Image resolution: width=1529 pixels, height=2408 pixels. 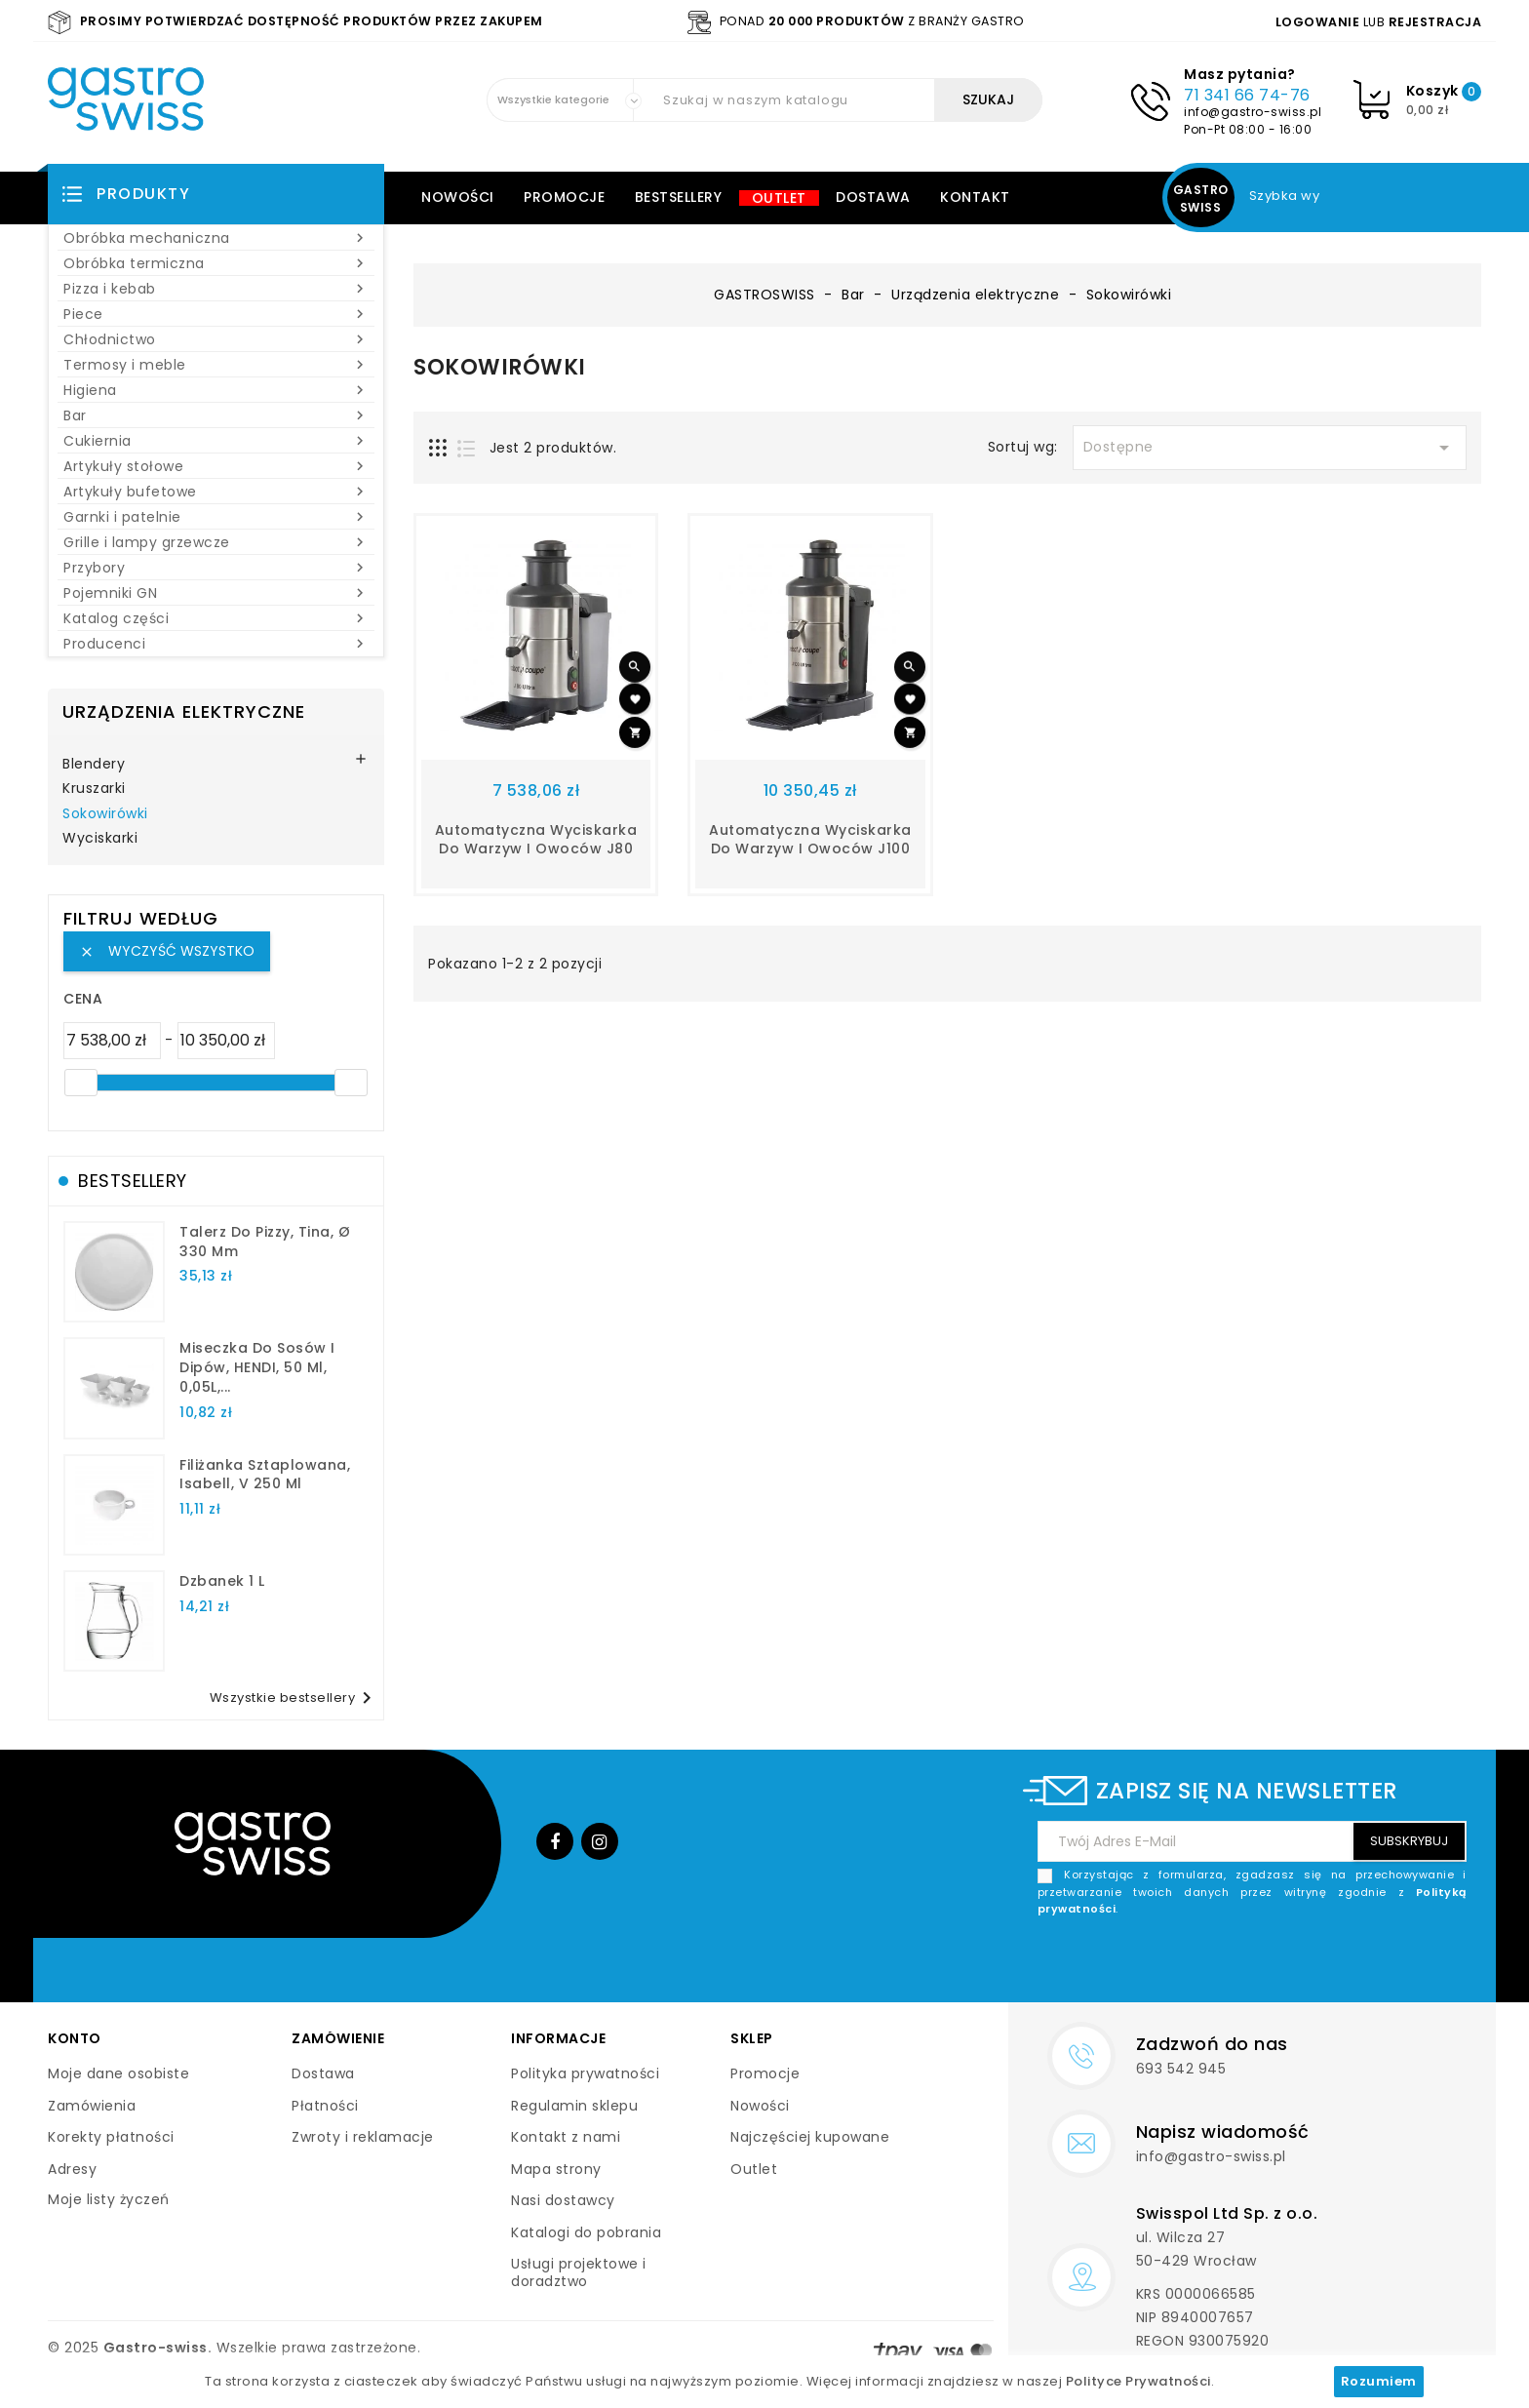 I want to click on Sokowirówki, so click(x=105, y=814).